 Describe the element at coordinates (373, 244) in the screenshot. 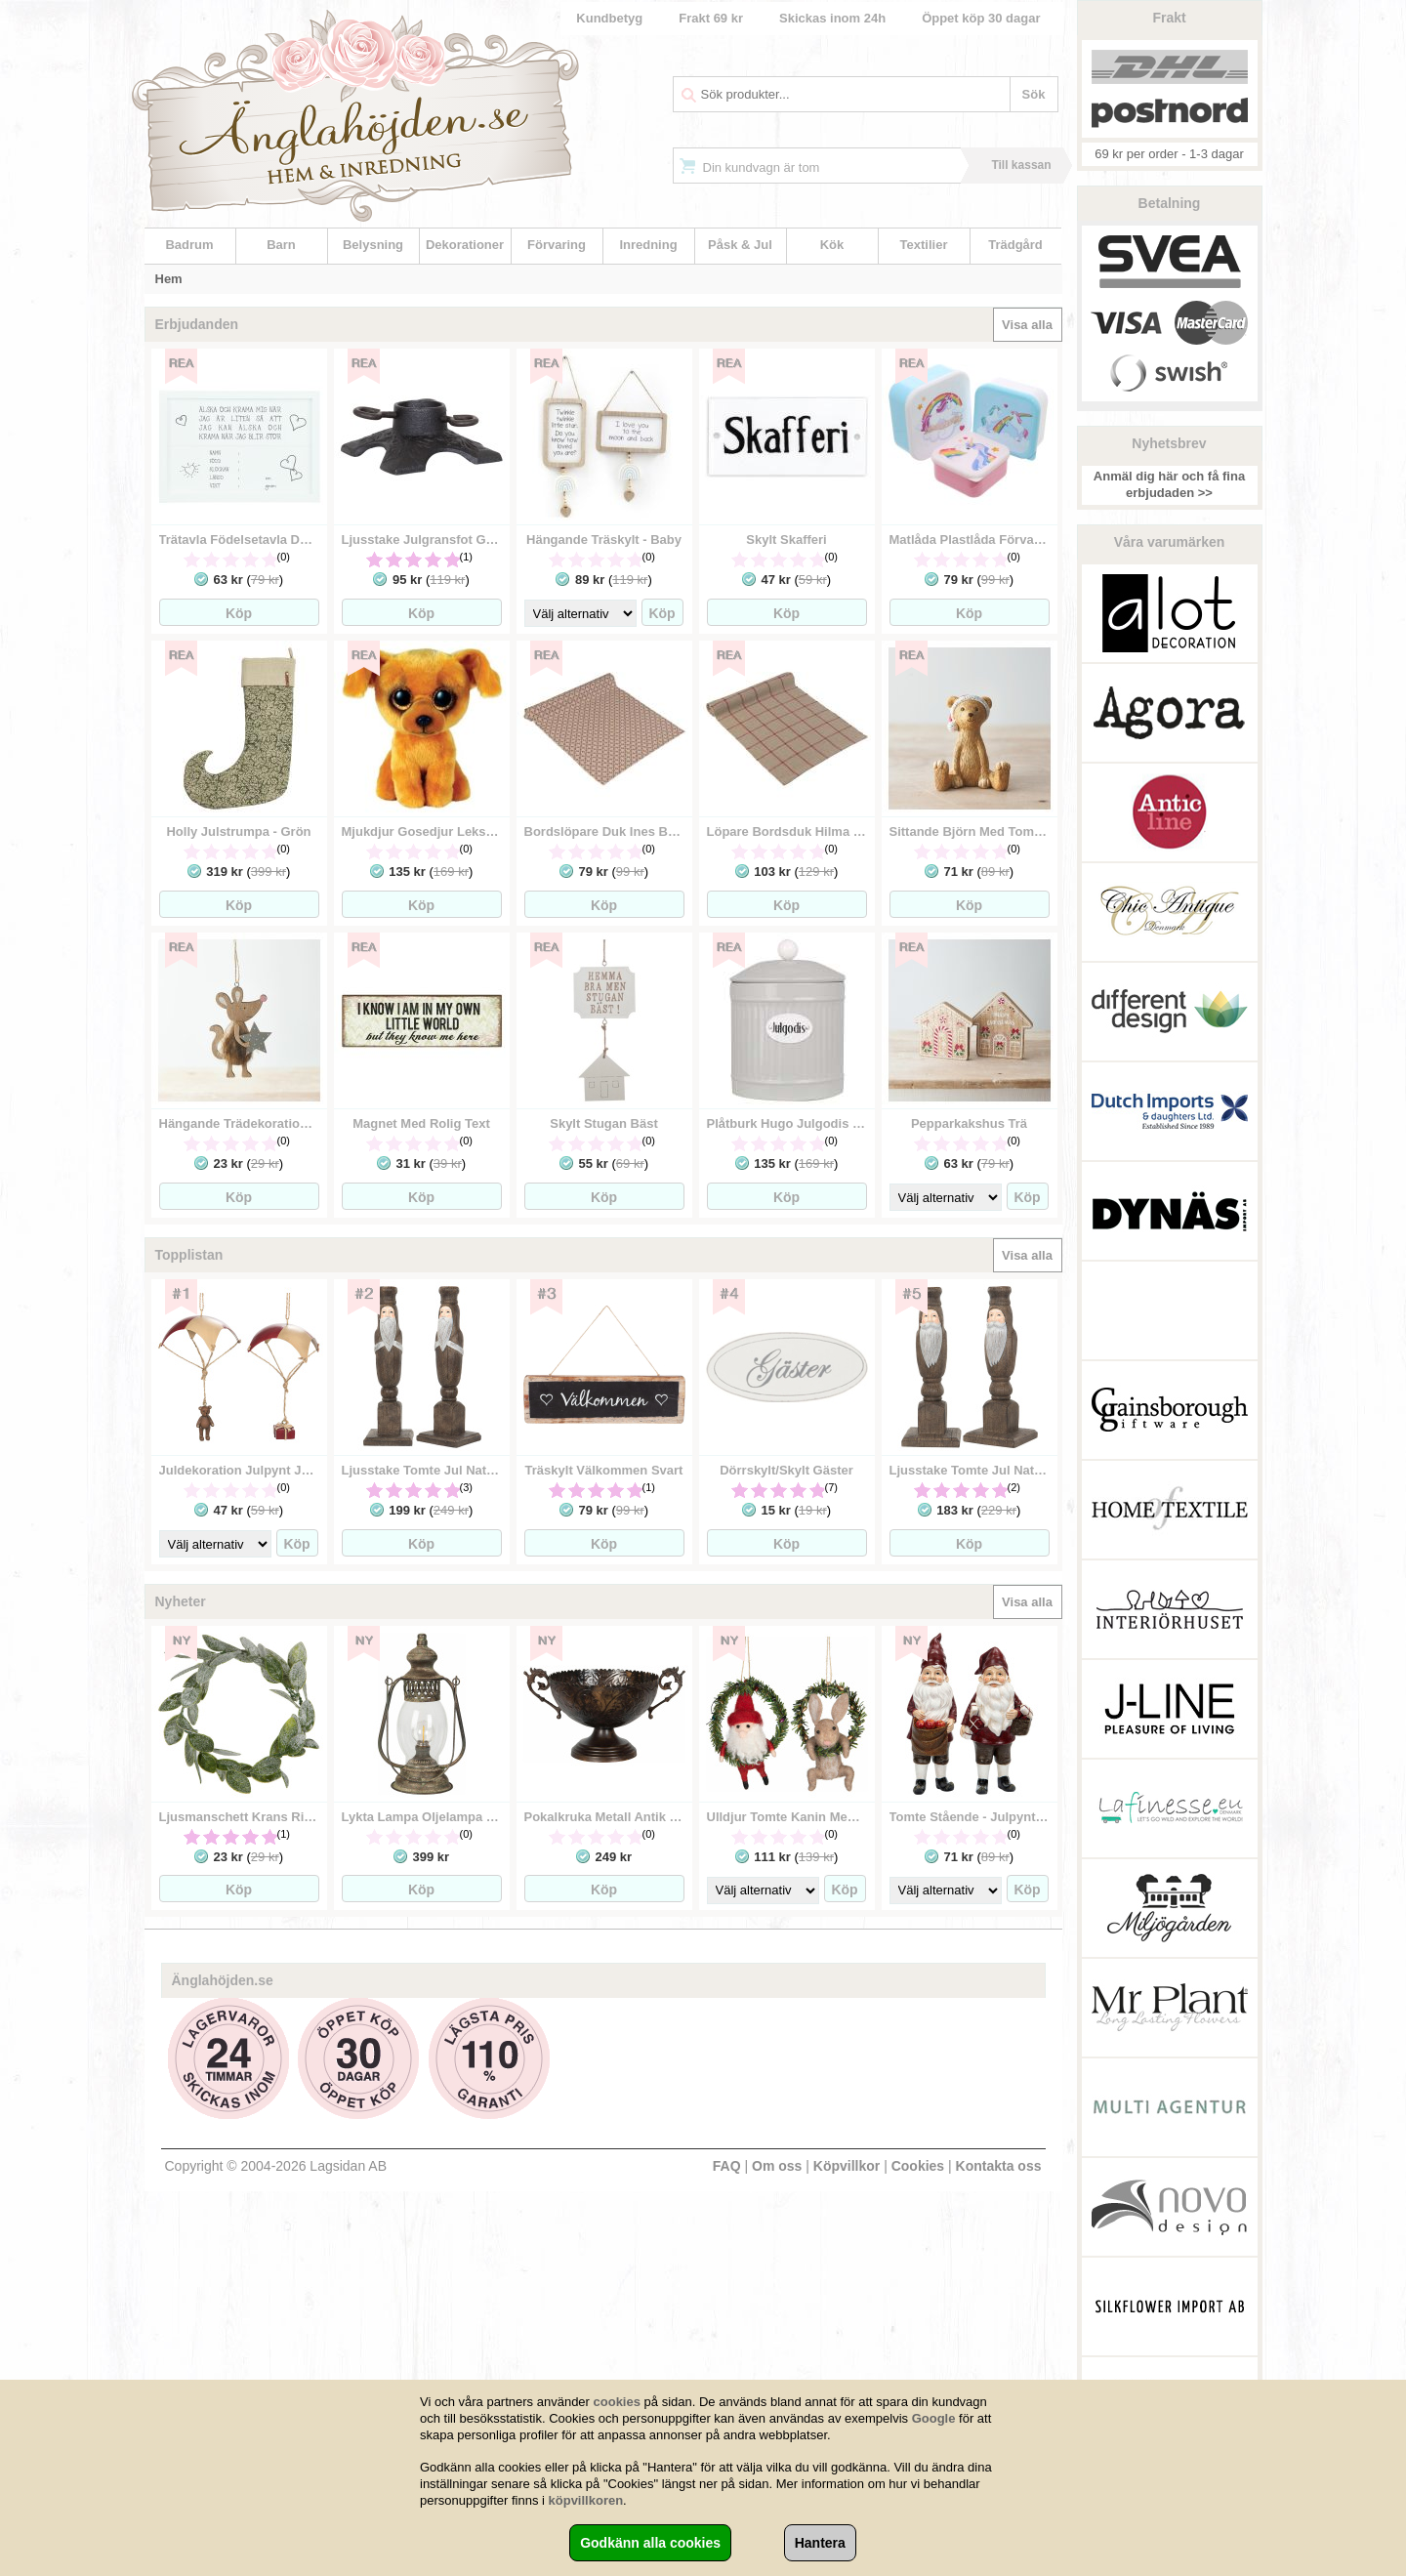

I see `Belysning` at that location.